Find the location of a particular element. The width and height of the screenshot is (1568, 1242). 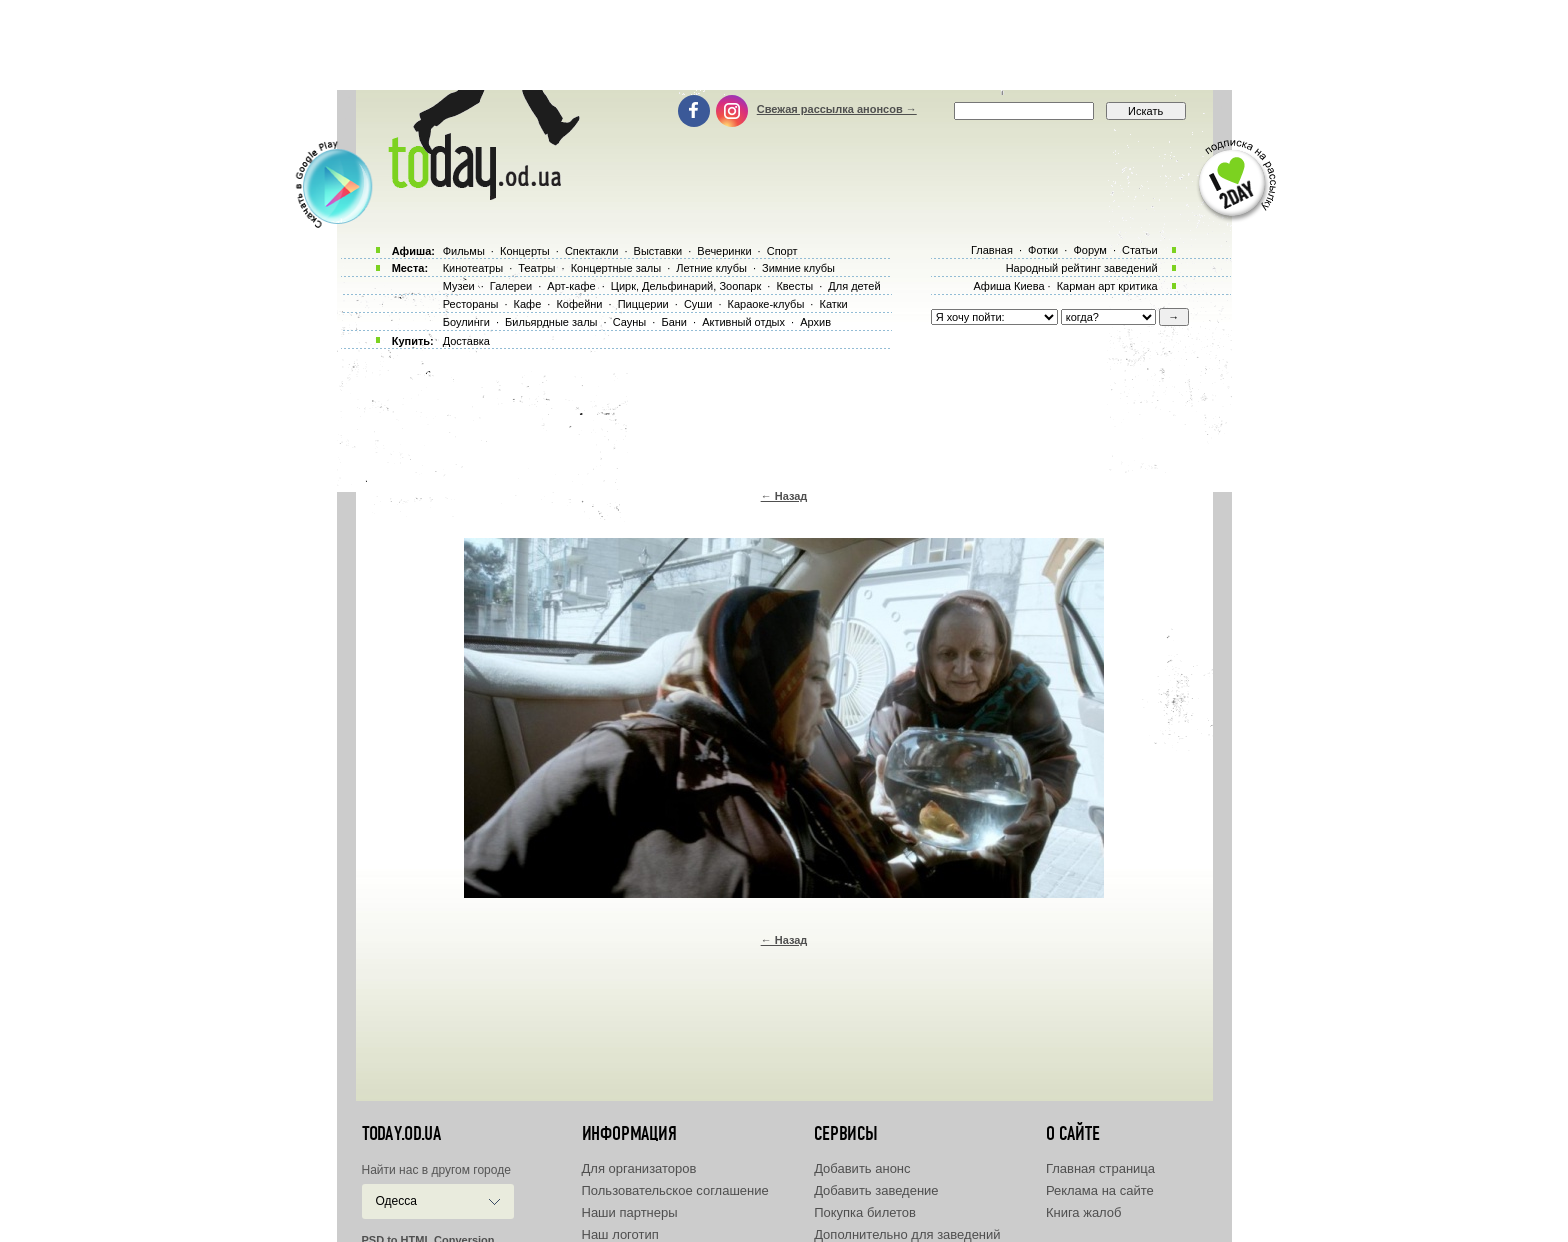

Музеи is located at coordinates (459, 286).